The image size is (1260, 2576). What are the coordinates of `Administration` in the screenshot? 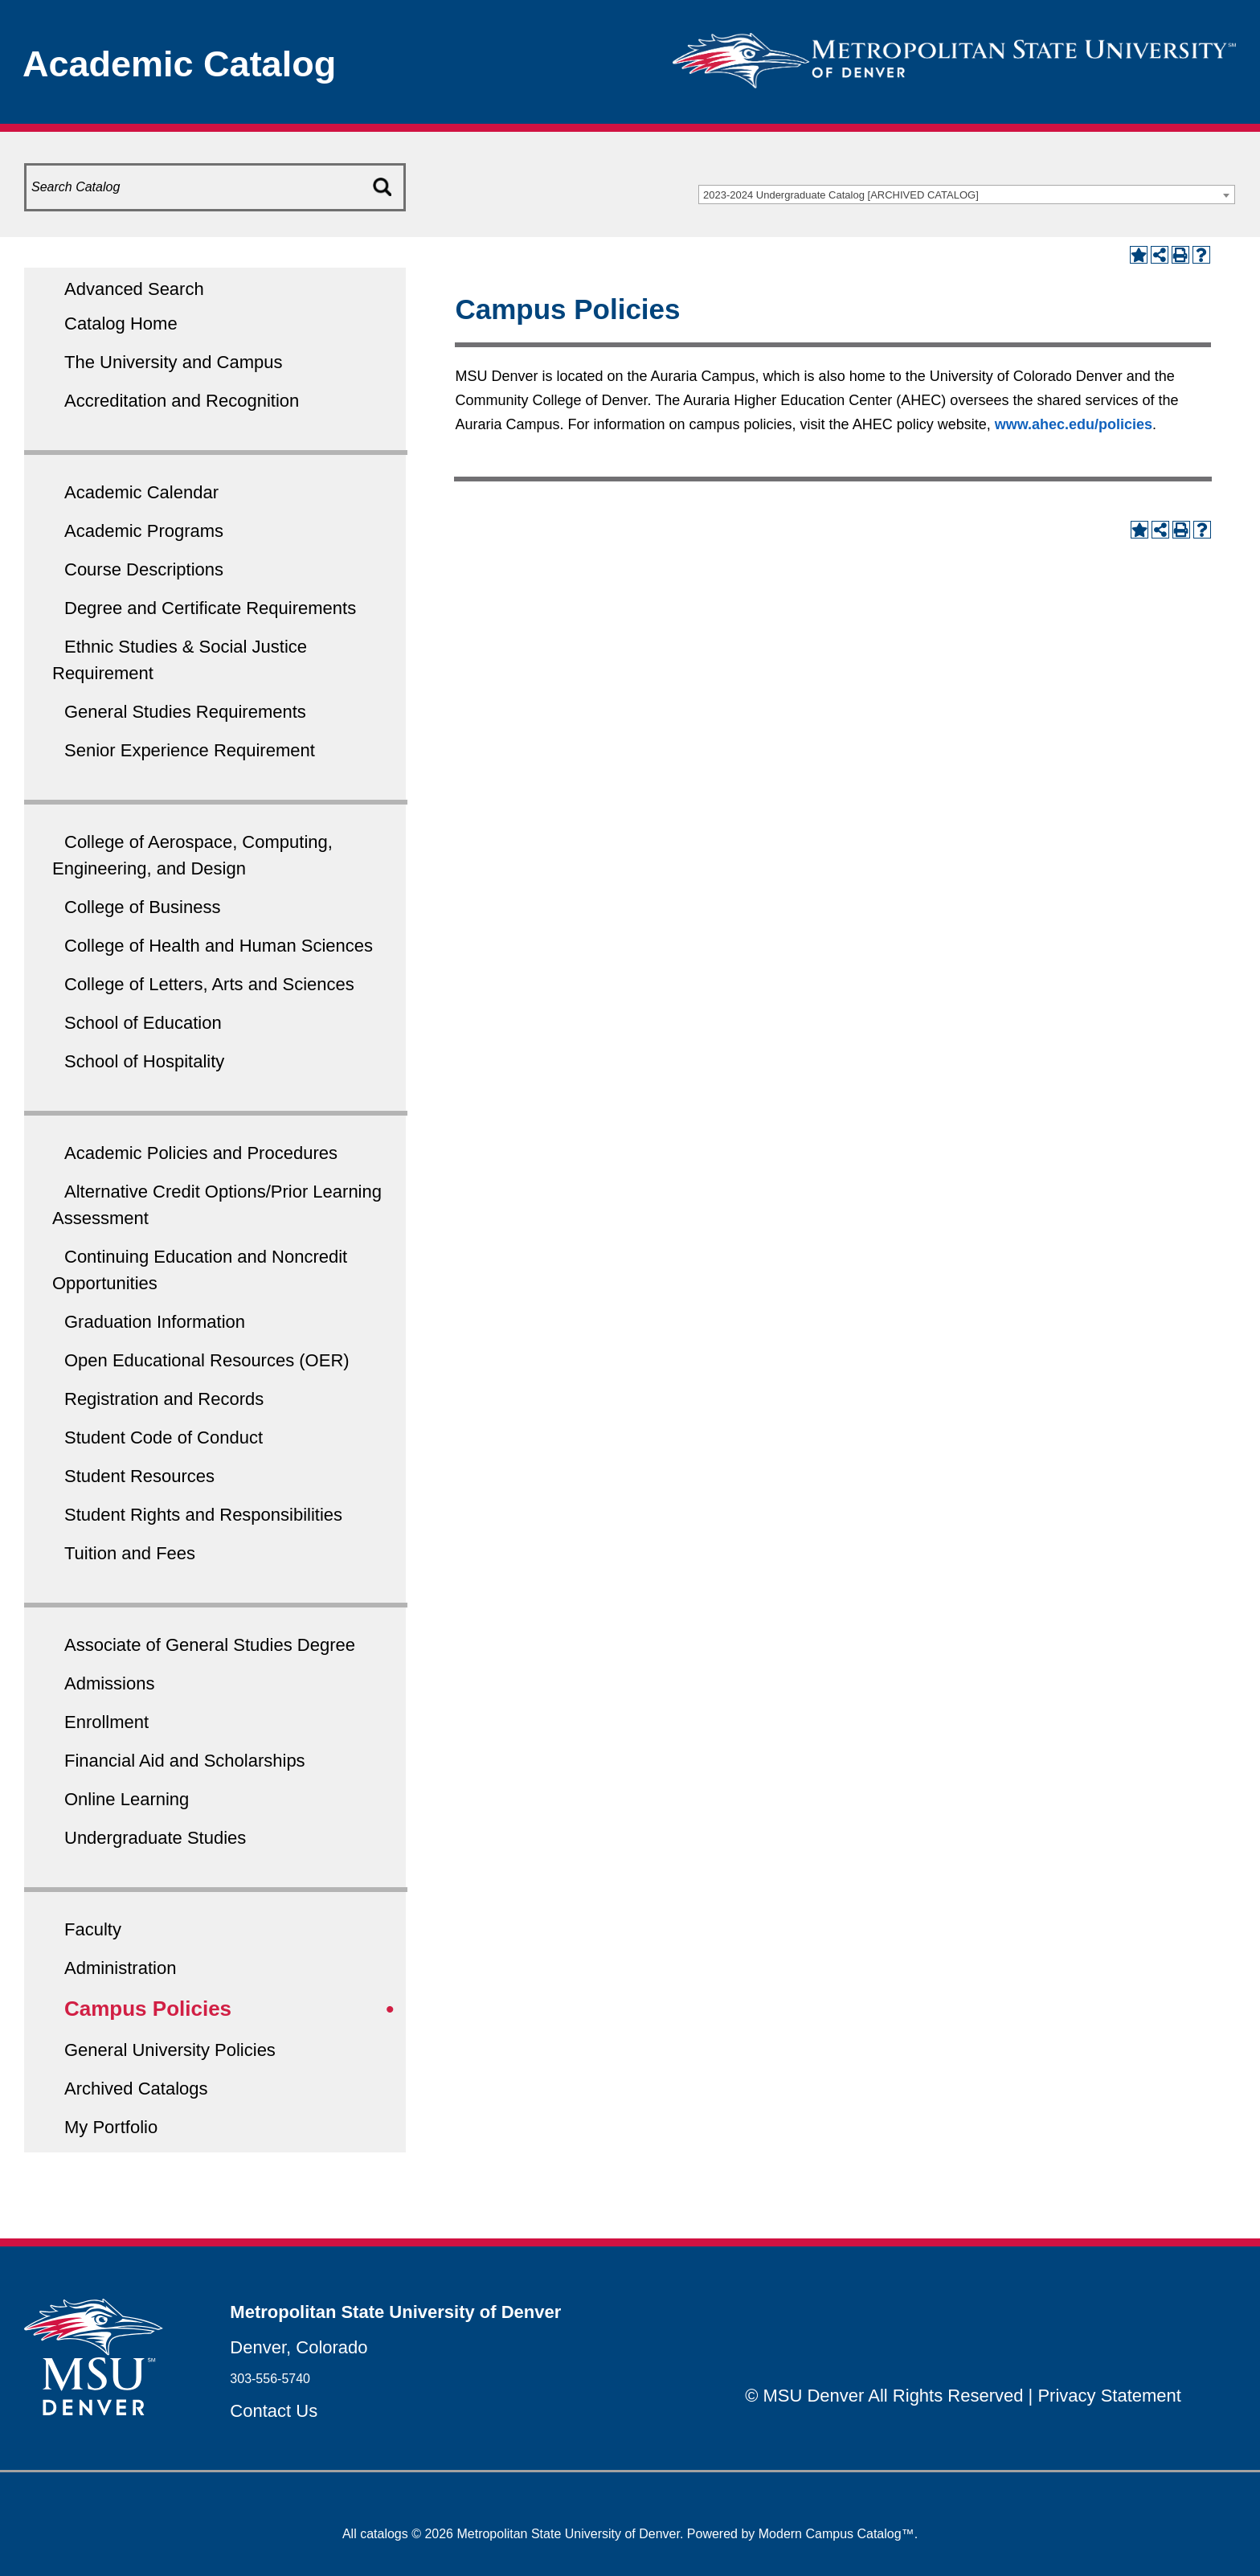 It's located at (120, 1968).